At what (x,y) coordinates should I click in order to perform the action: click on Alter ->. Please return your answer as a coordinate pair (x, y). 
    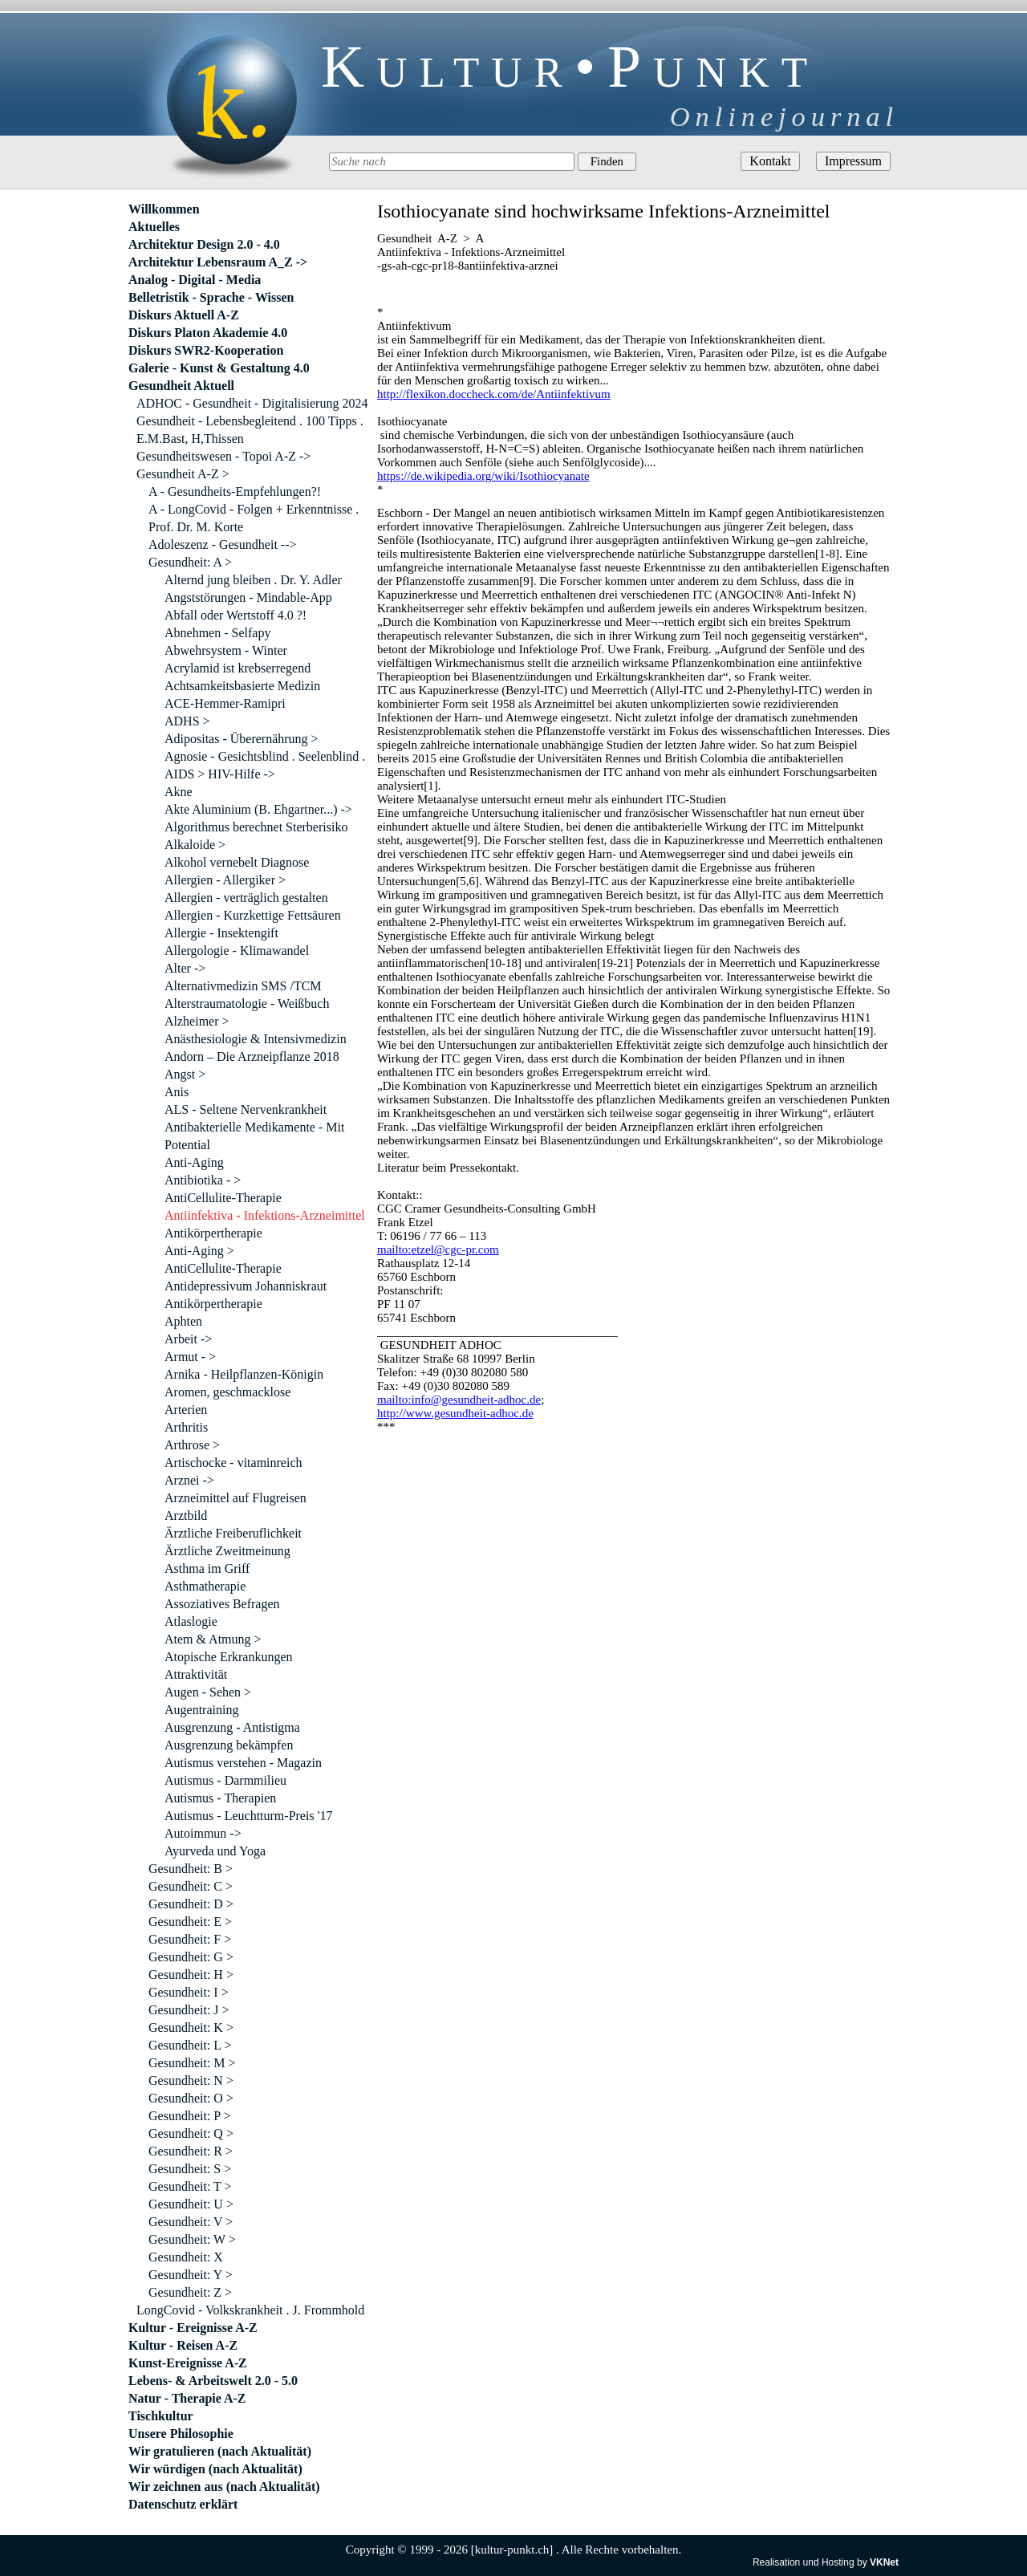
    Looking at the image, I should click on (184, 968).